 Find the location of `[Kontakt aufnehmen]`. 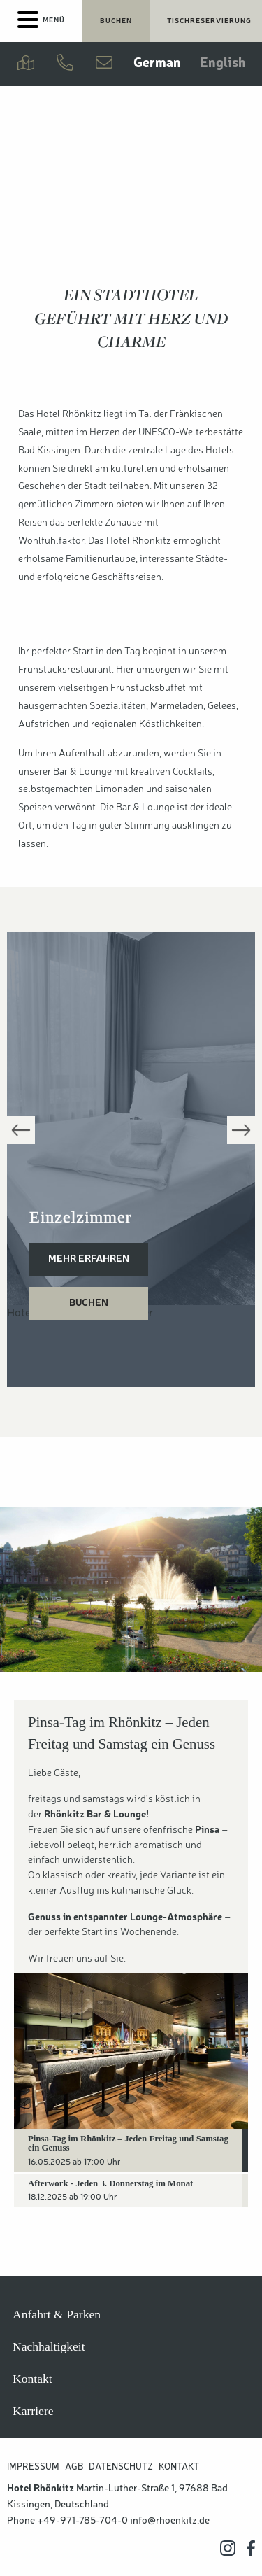

[Kontakt aufnehmen] is located at coordinates (104, 64).